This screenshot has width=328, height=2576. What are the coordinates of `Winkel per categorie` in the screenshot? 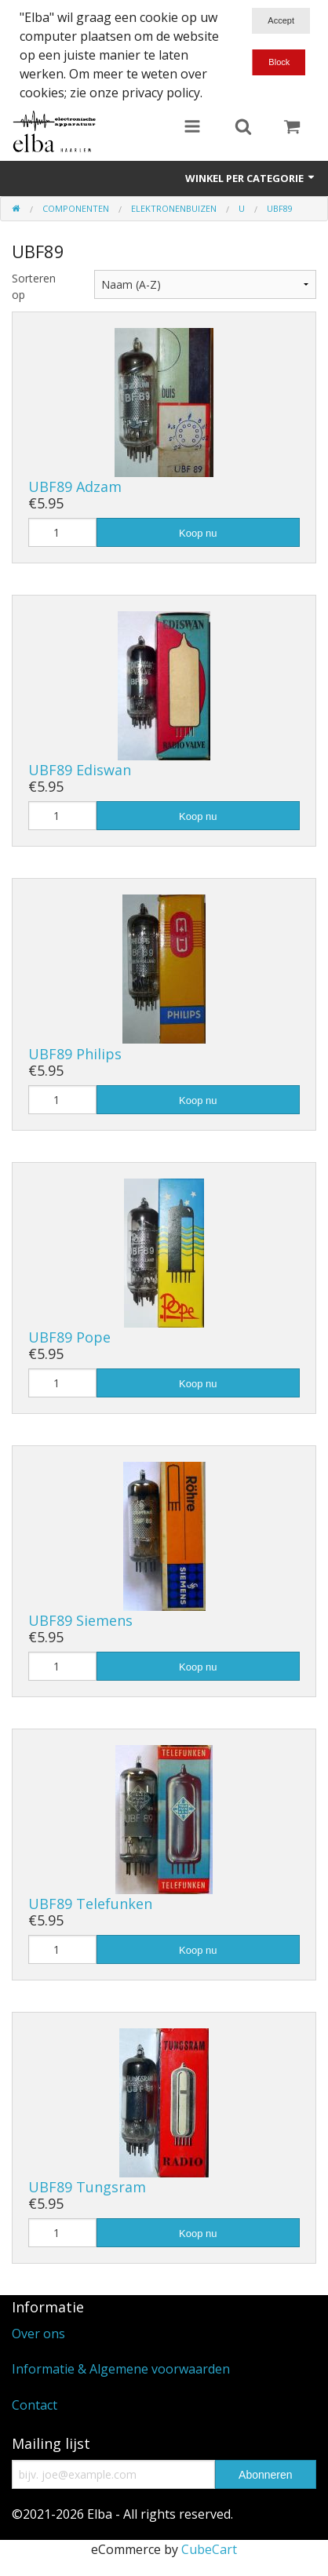 It's located at (250, 178).